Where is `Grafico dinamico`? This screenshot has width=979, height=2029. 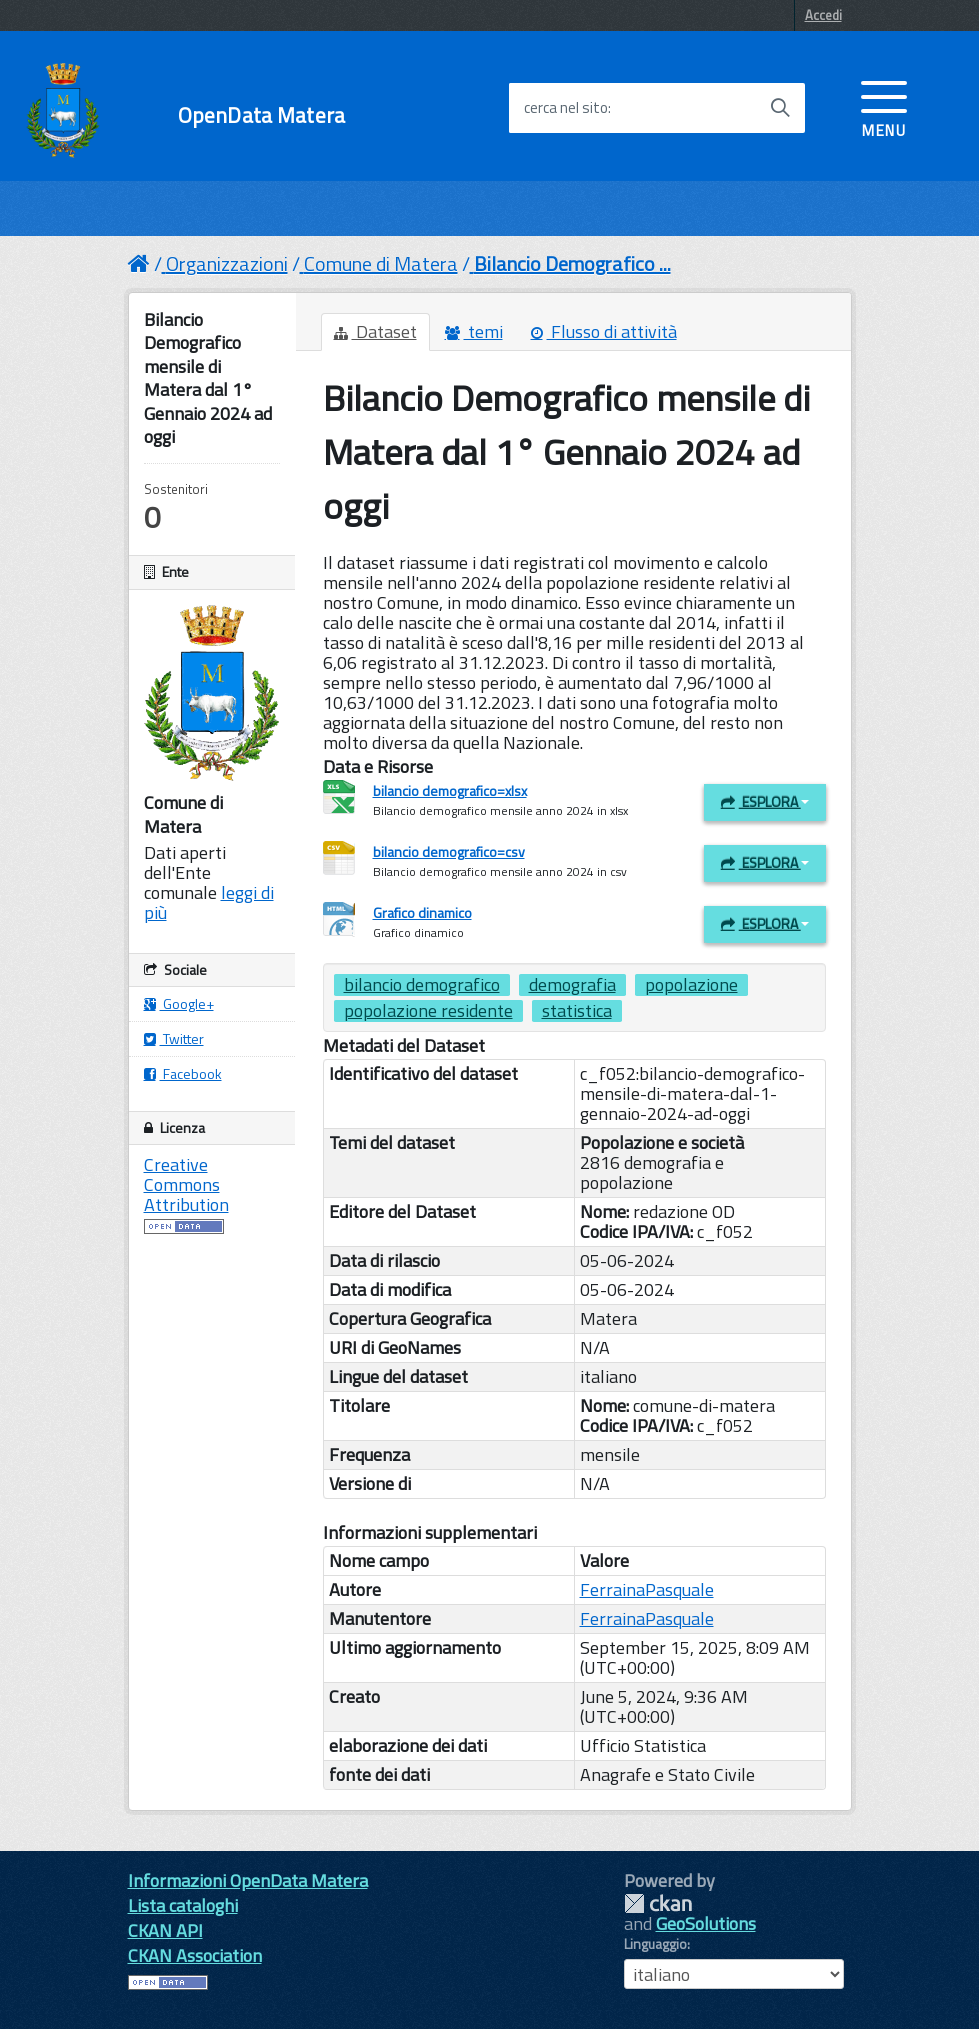
Grafico dinamico is located at coordinates (422, 912).